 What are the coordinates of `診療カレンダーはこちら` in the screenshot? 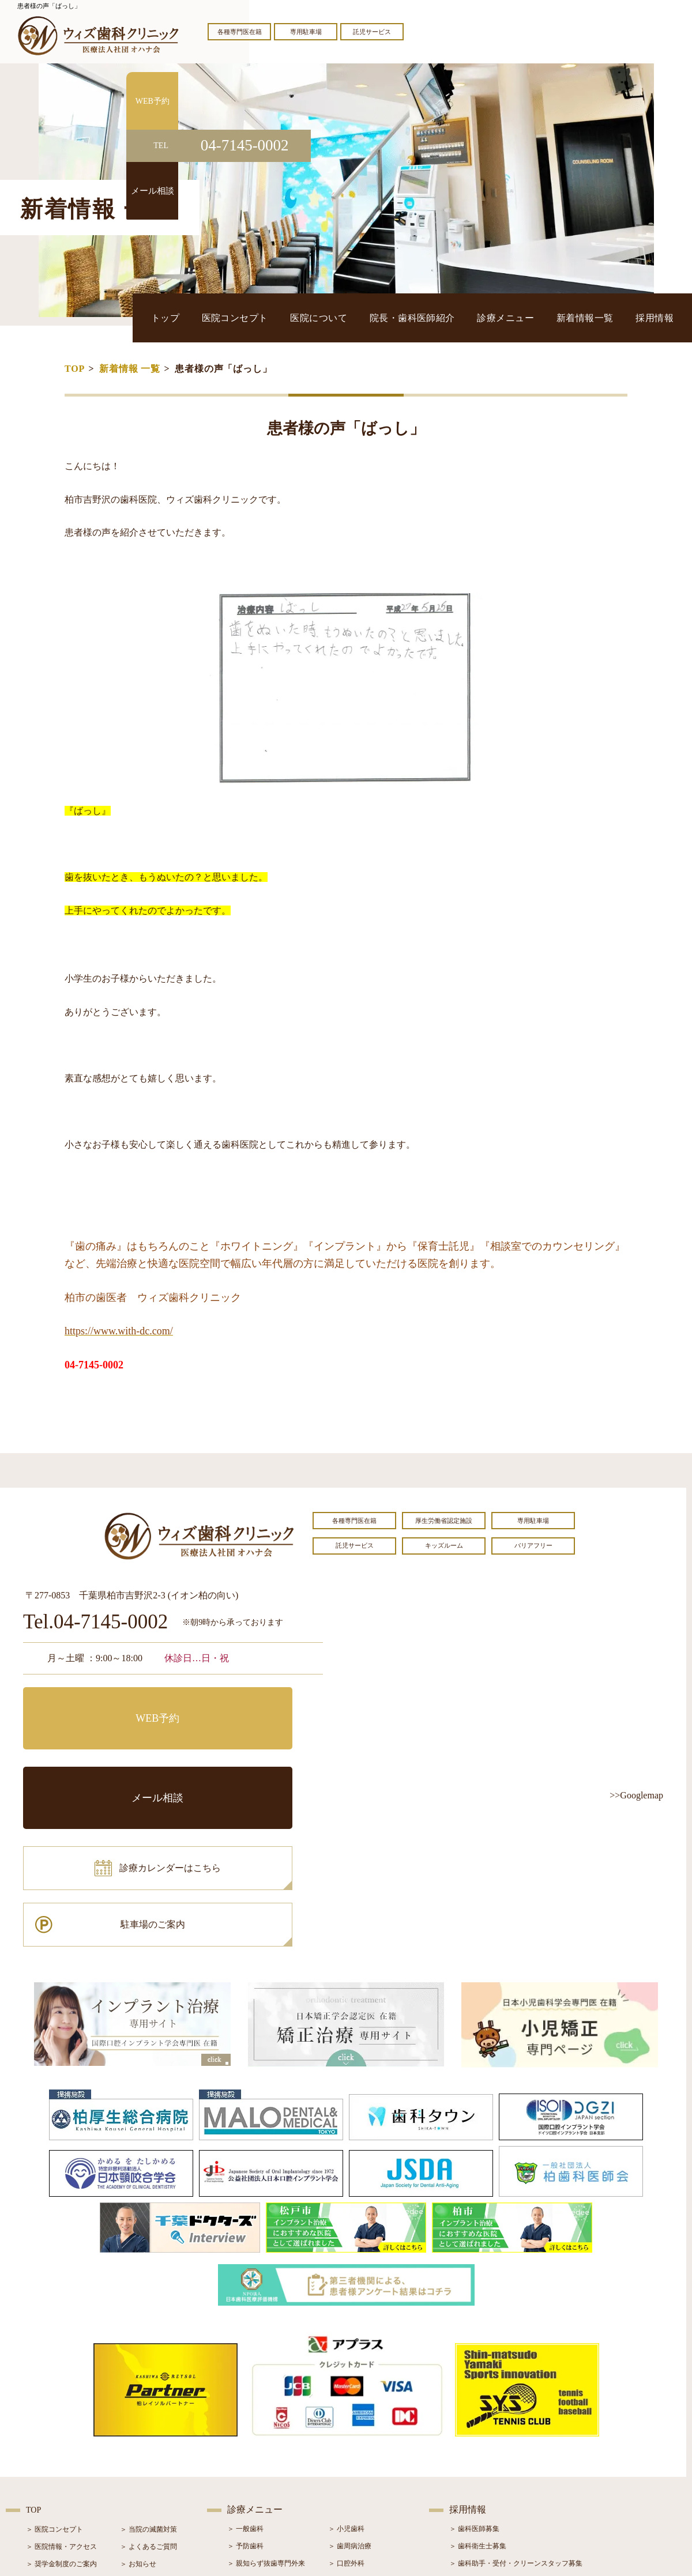 It's located at (108, 1756).